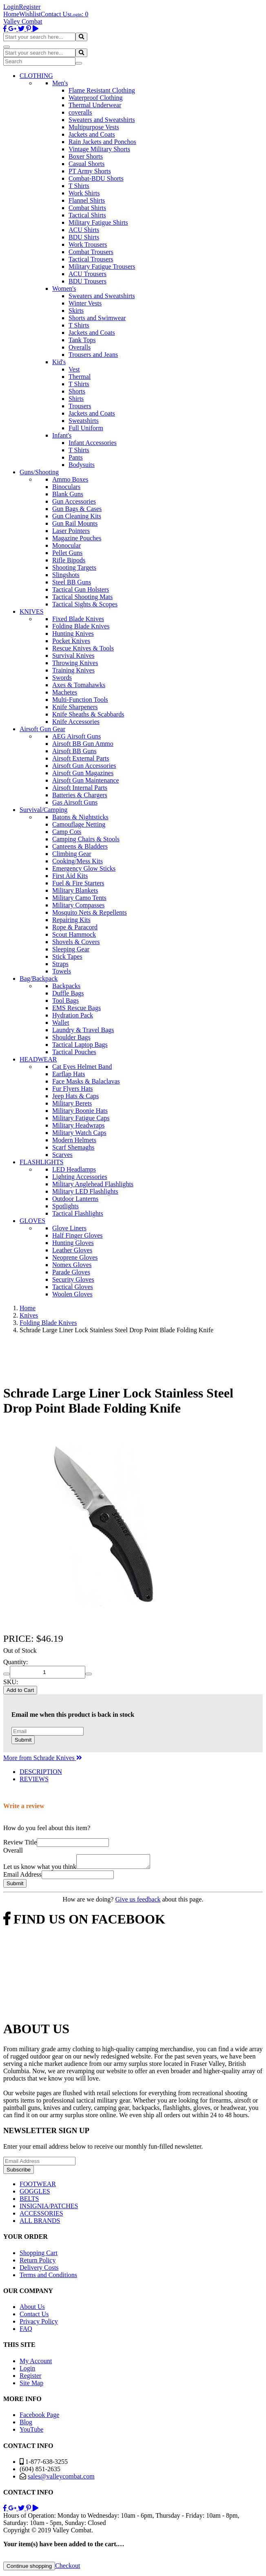 The height and width of the screenshot is (2576, 266). What do you see at coordinates (71, 582) in the screenshot?
I see `Steel BB Guns` at bounding box center [71, 582].